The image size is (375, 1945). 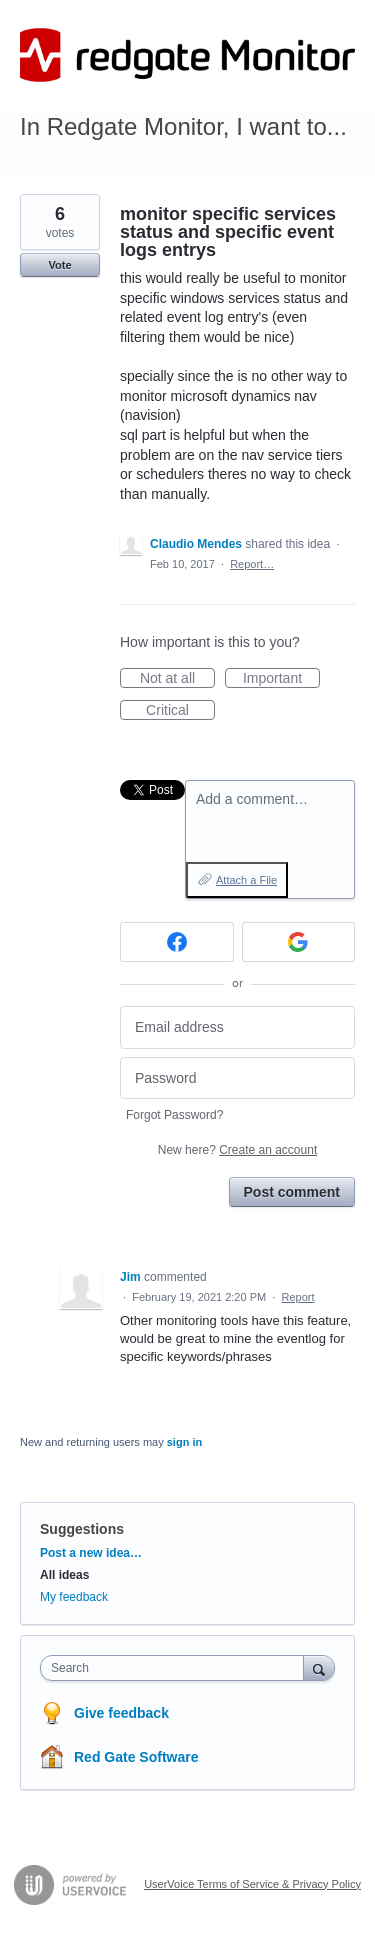 I want to click on Report, so click(x=297, y=1297).